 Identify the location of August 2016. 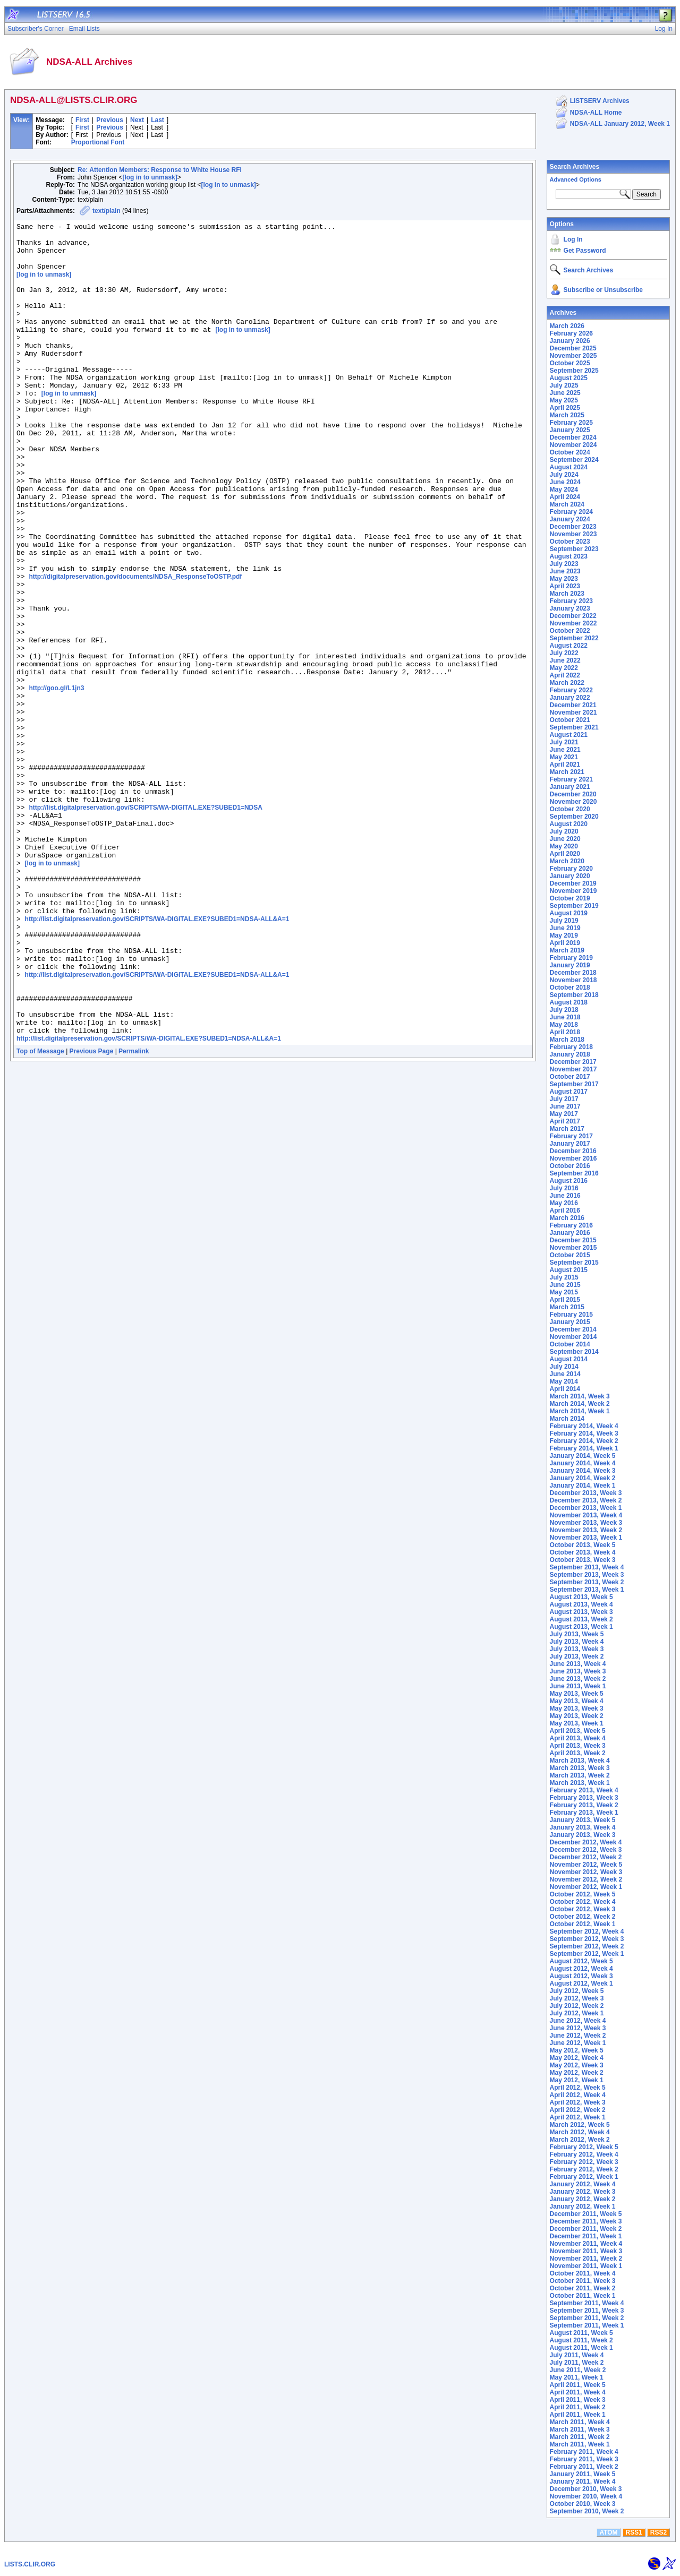
(569, 1180).